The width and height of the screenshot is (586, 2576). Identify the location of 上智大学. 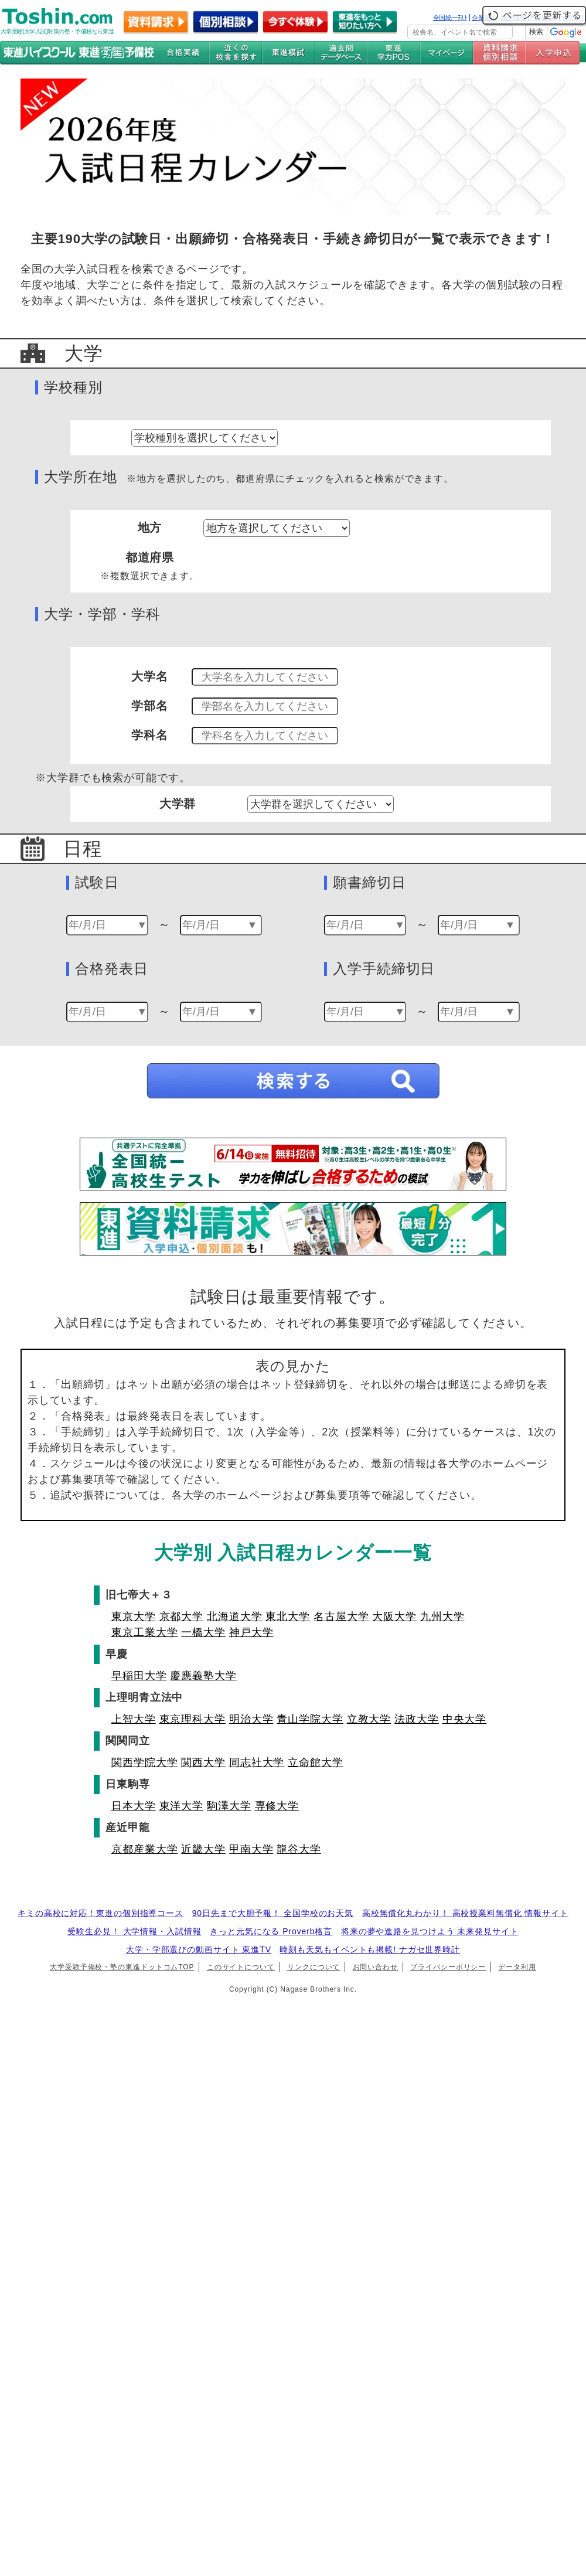
(133, 1719).